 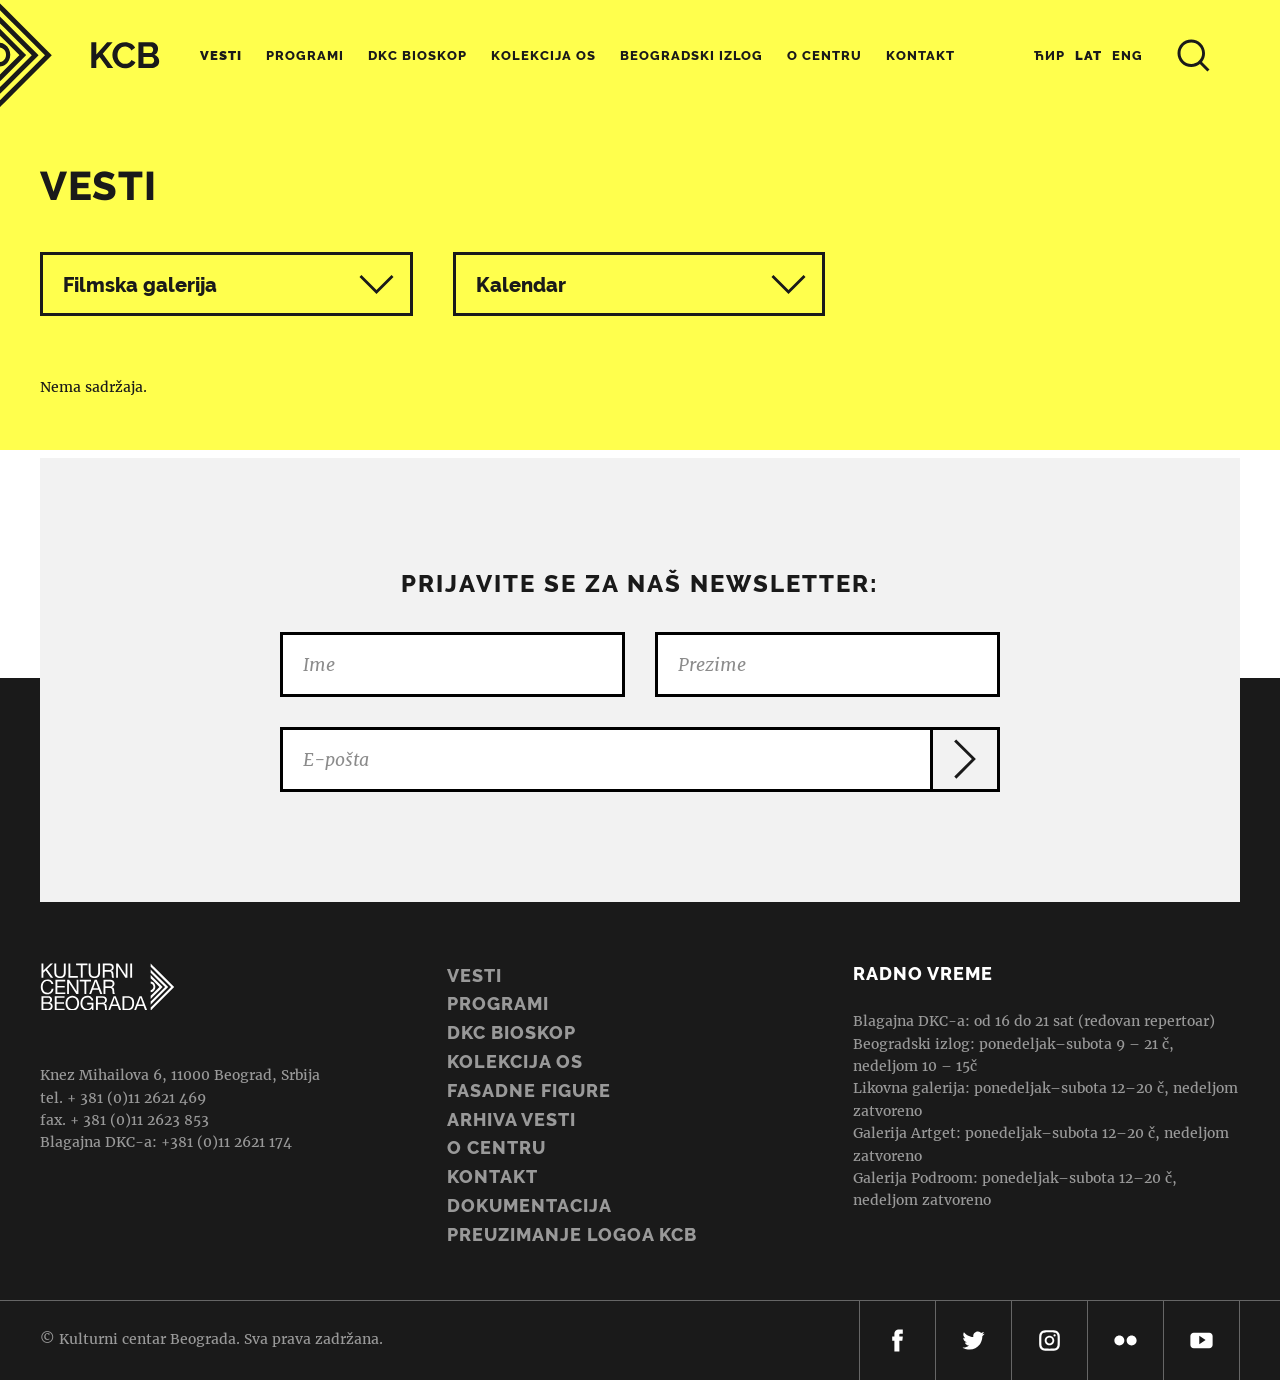 I want to click on Kolekcija OS, so click(x=543, y=55).